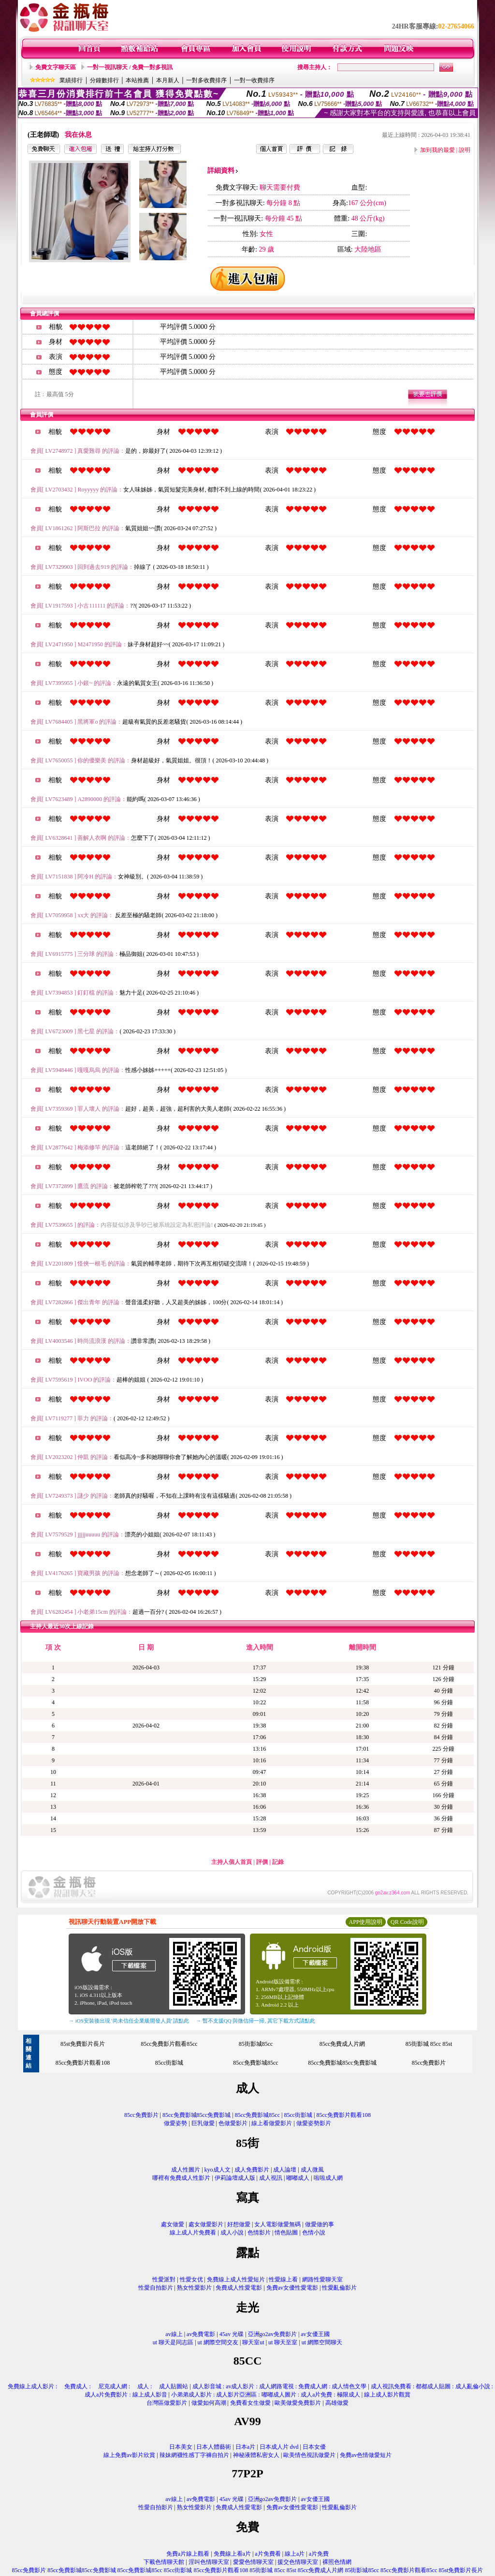 The image size is (495, 2576). Describe the element at coordinates (253, 2562) in the screenshot. I see `愛愛色情聊天室` at that location.